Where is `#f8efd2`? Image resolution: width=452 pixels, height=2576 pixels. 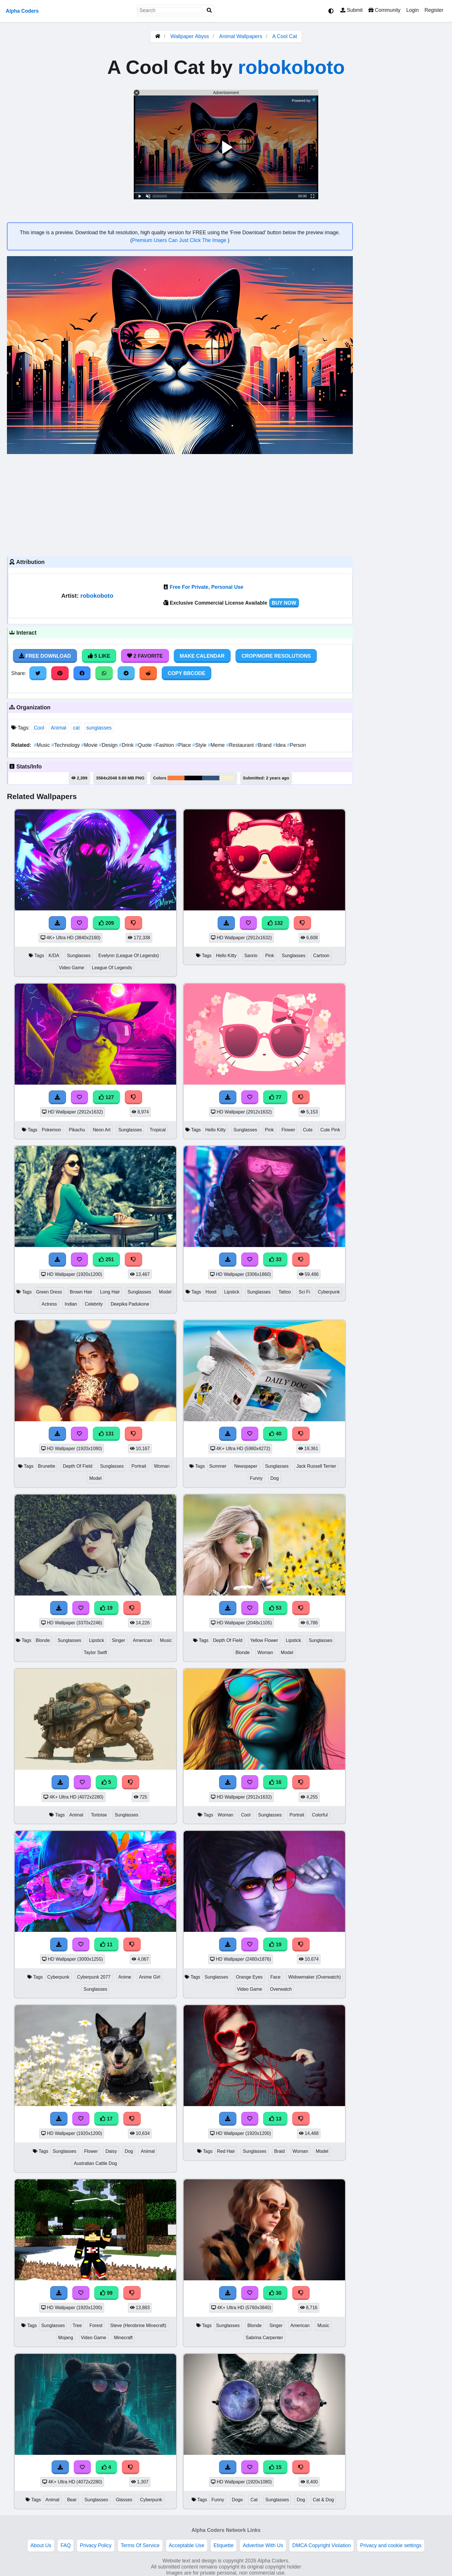
#f8efd2 is located at coordinates (226, 778).